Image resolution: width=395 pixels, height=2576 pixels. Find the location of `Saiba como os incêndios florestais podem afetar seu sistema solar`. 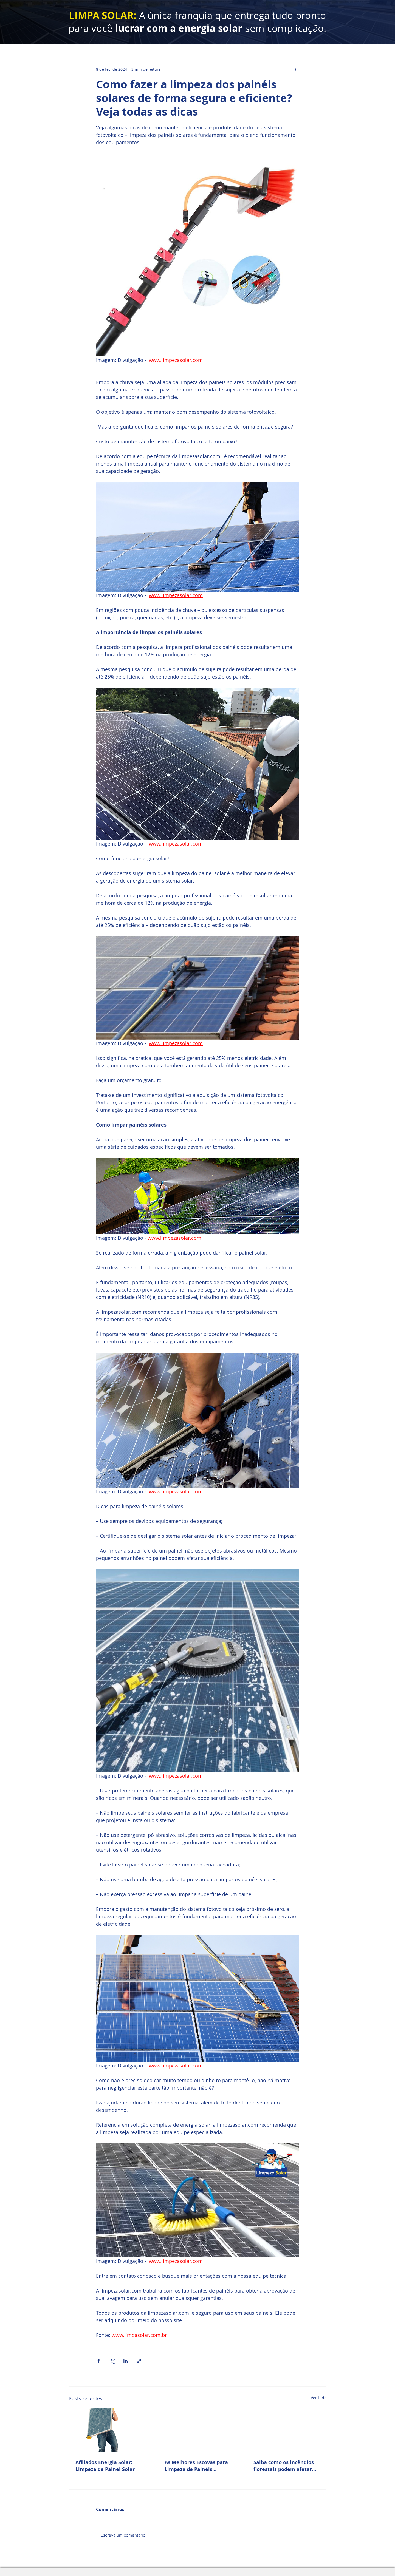

Saiba como os incêndios florestais podem afetar seu sistema solar is located at coordinates (283, 2466).